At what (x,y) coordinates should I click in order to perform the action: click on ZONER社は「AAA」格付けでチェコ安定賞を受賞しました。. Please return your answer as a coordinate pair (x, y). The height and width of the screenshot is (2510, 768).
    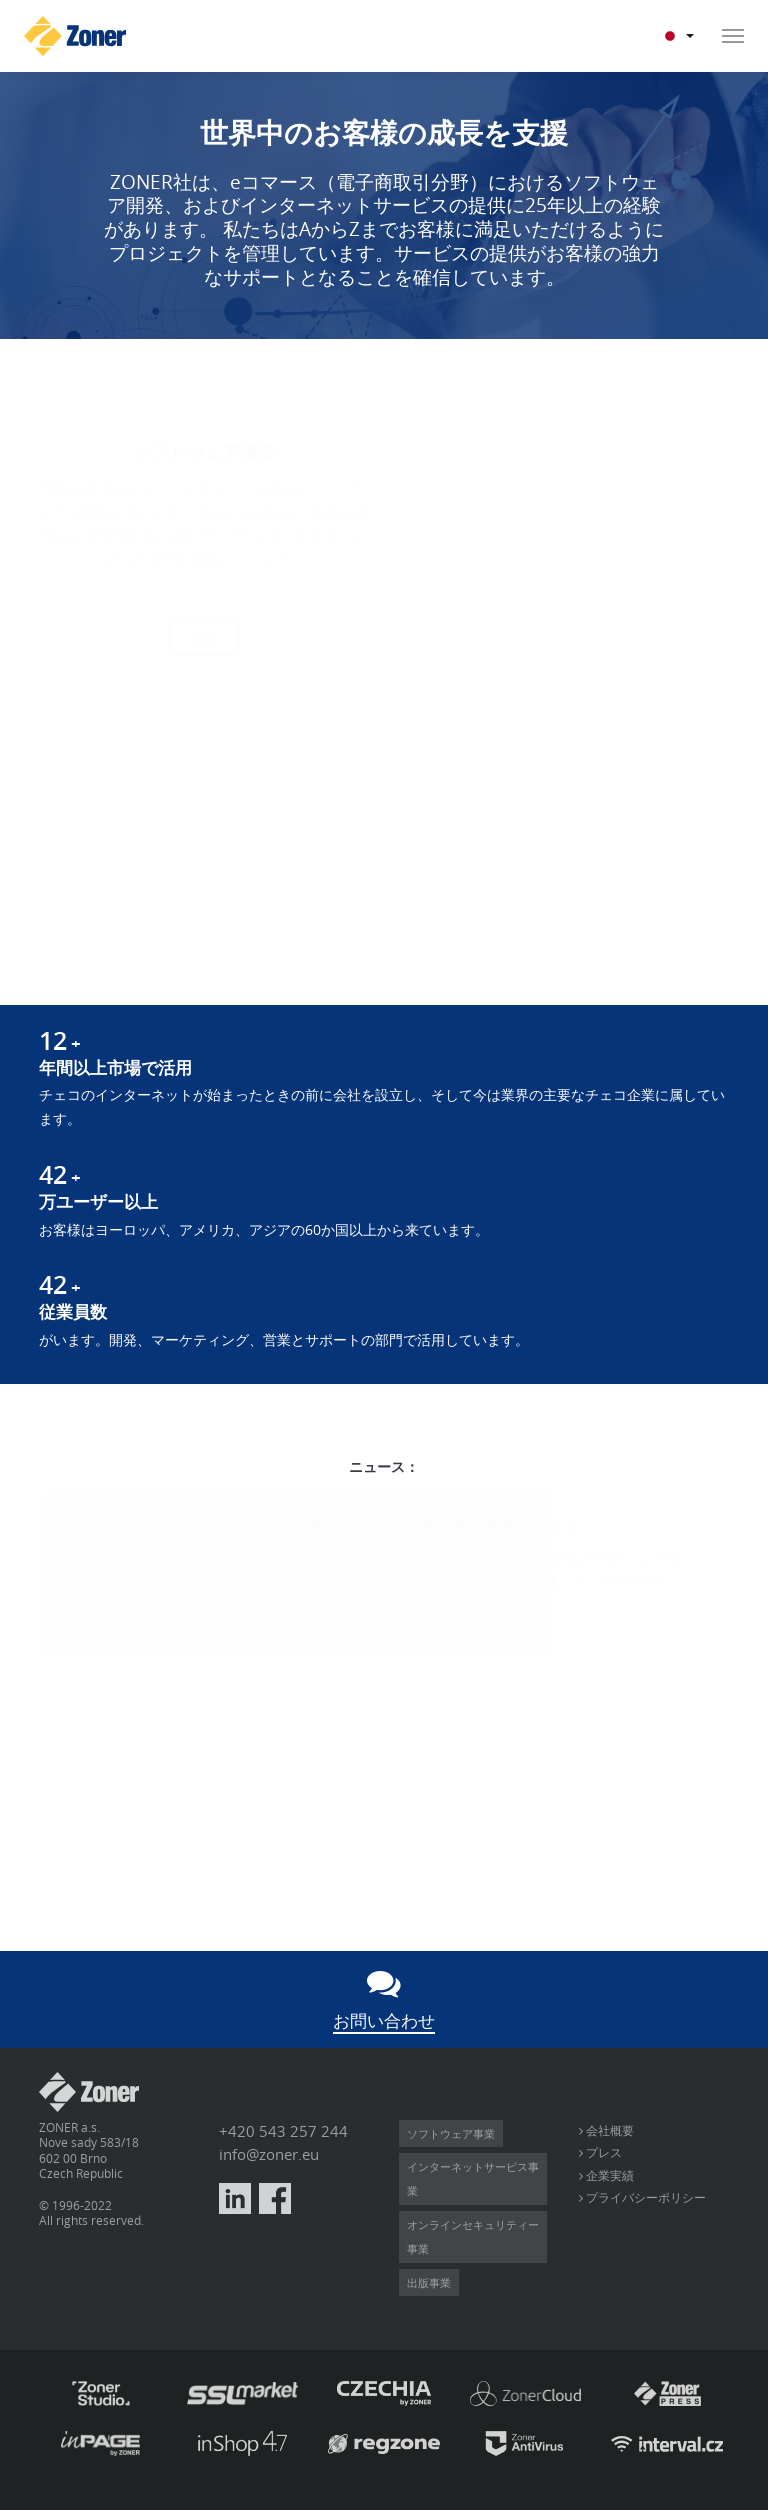
    Looking at the image, I should click on (378, 1527).